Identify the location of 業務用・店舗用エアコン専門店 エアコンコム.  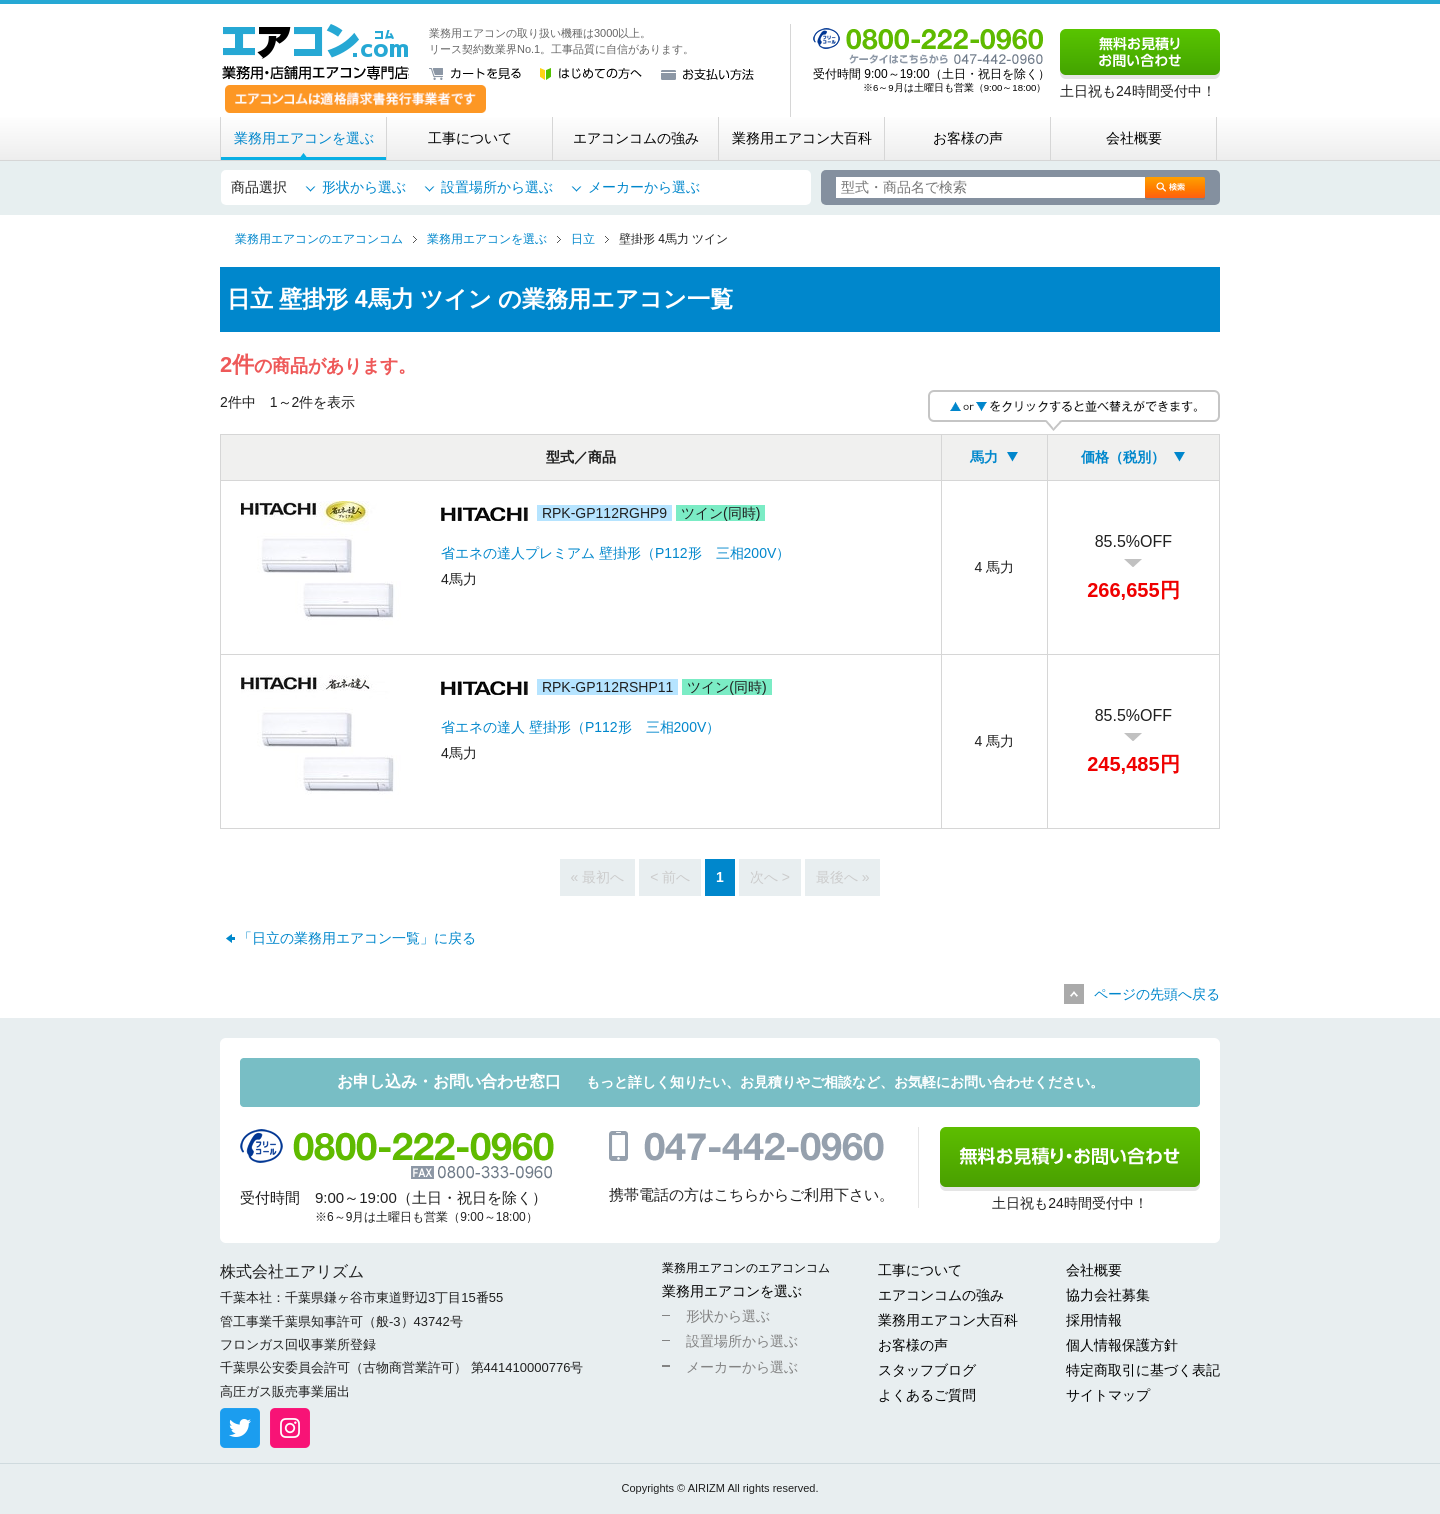
(315, 52).